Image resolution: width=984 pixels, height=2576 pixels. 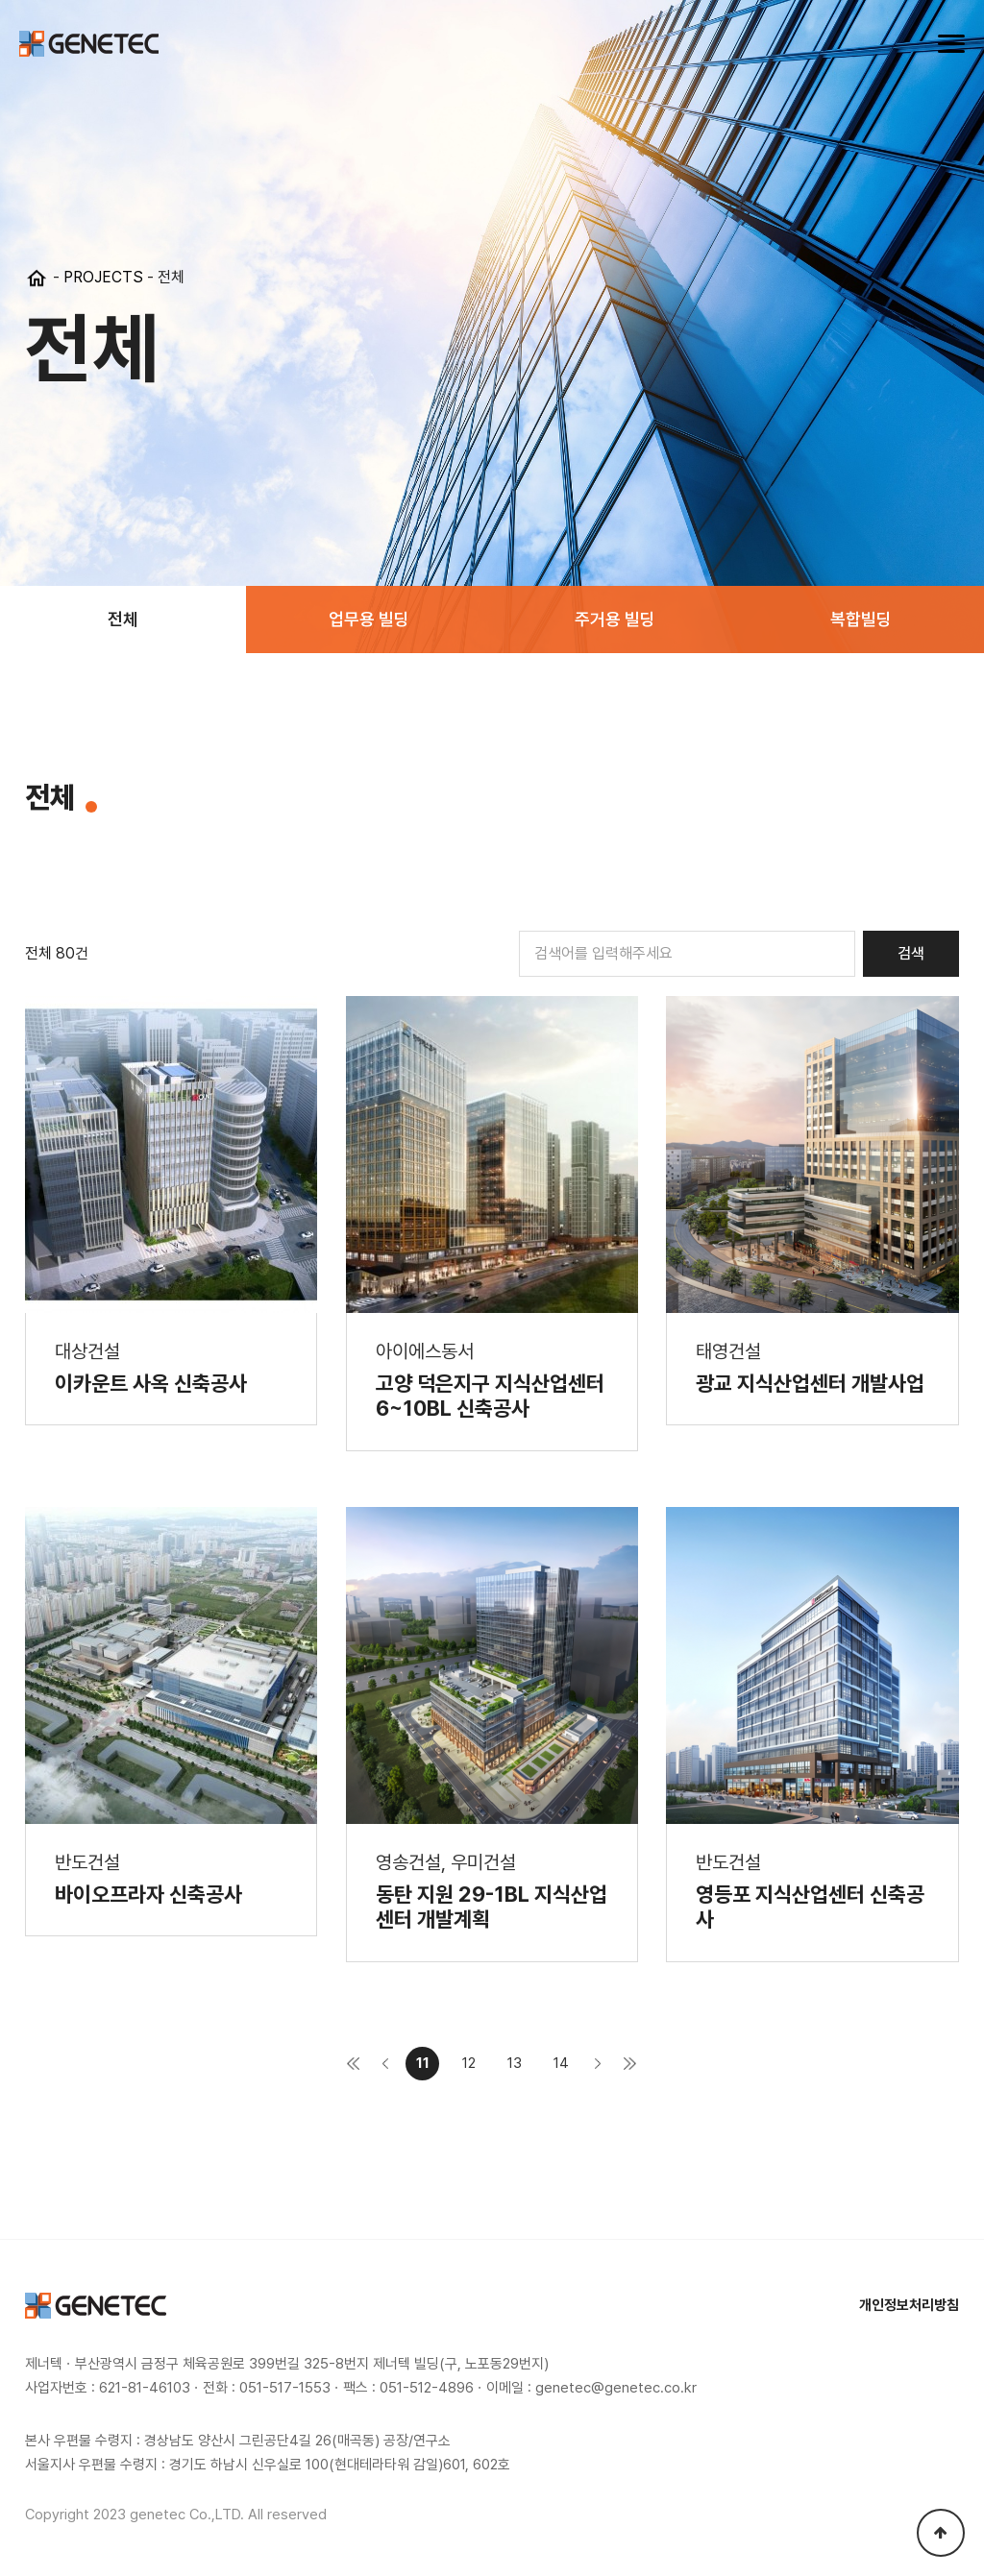 I want to click on 12, so click(x=469, y=2063).